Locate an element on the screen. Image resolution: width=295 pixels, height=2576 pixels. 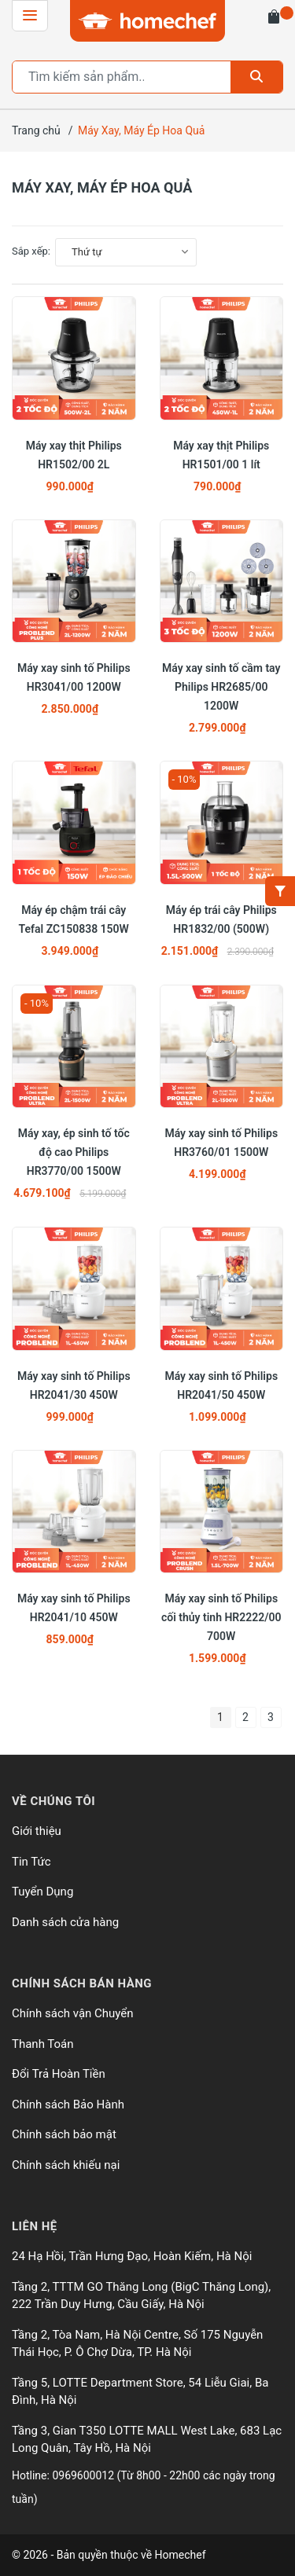
Chính sách bảo mật is located at coordinates (64, 2134).